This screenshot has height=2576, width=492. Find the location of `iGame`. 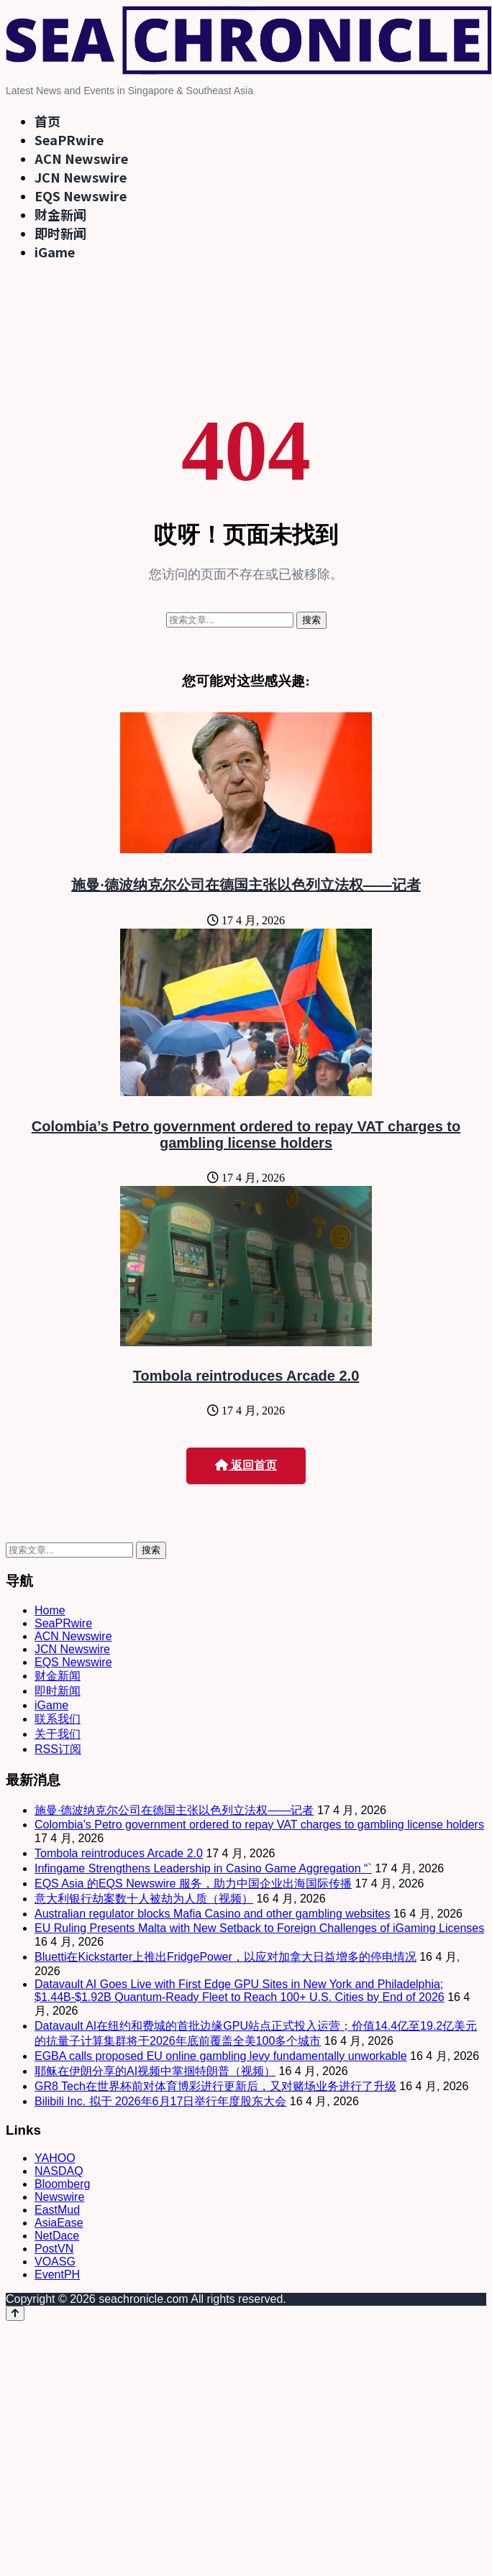

iGame is located at coordinates (55, 251).